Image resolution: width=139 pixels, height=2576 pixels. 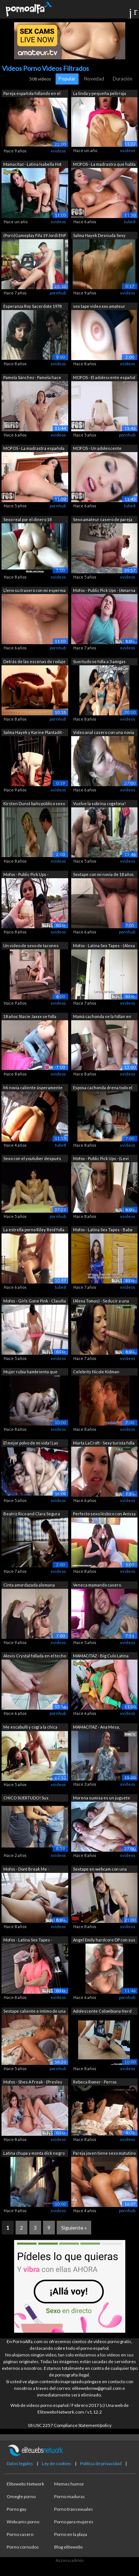 What do you see at coordinates (34, 236) in the screenshot?
I see `(Porn)Gameplay Fifa 19 Jordi ENP vs L...` at bounding box center [34, 236].